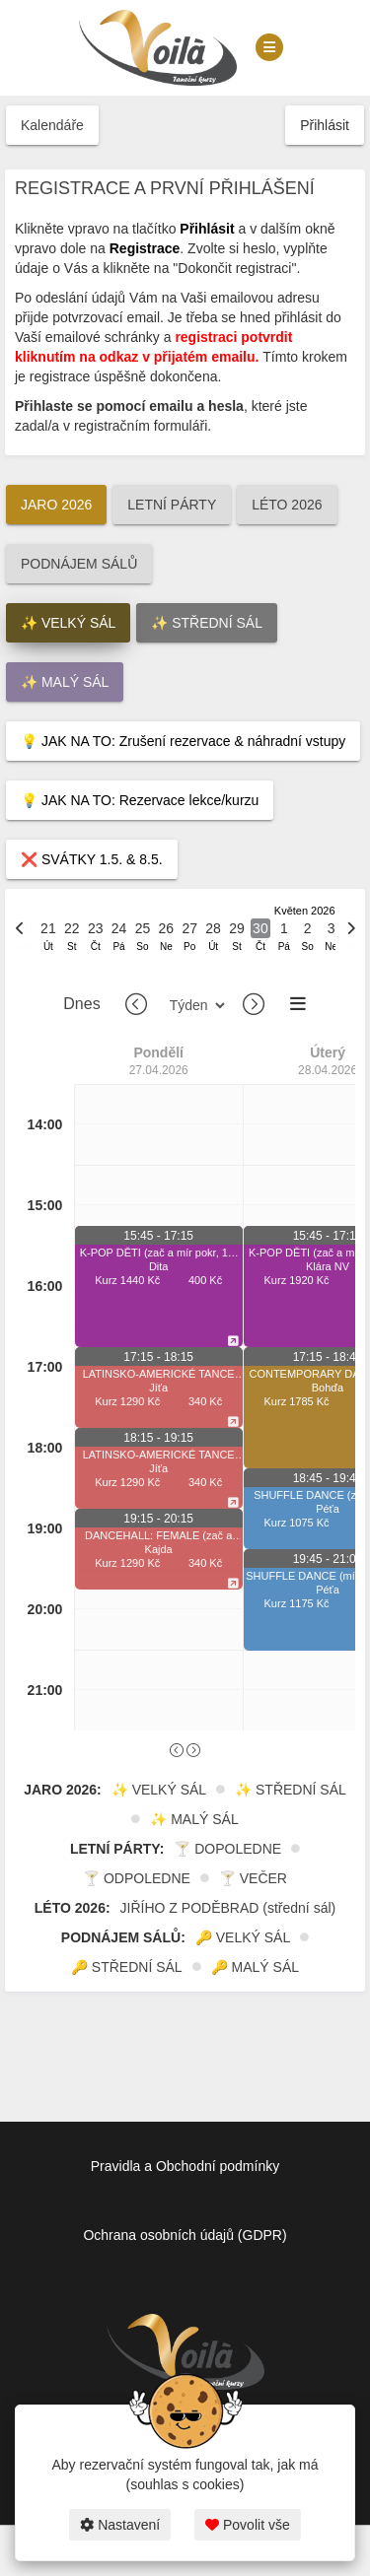 The image size is (370, 2576). Describe the element at coordinates (171, 504) in the screenshot. I see `LETNÍ PÁRTY` at that location.